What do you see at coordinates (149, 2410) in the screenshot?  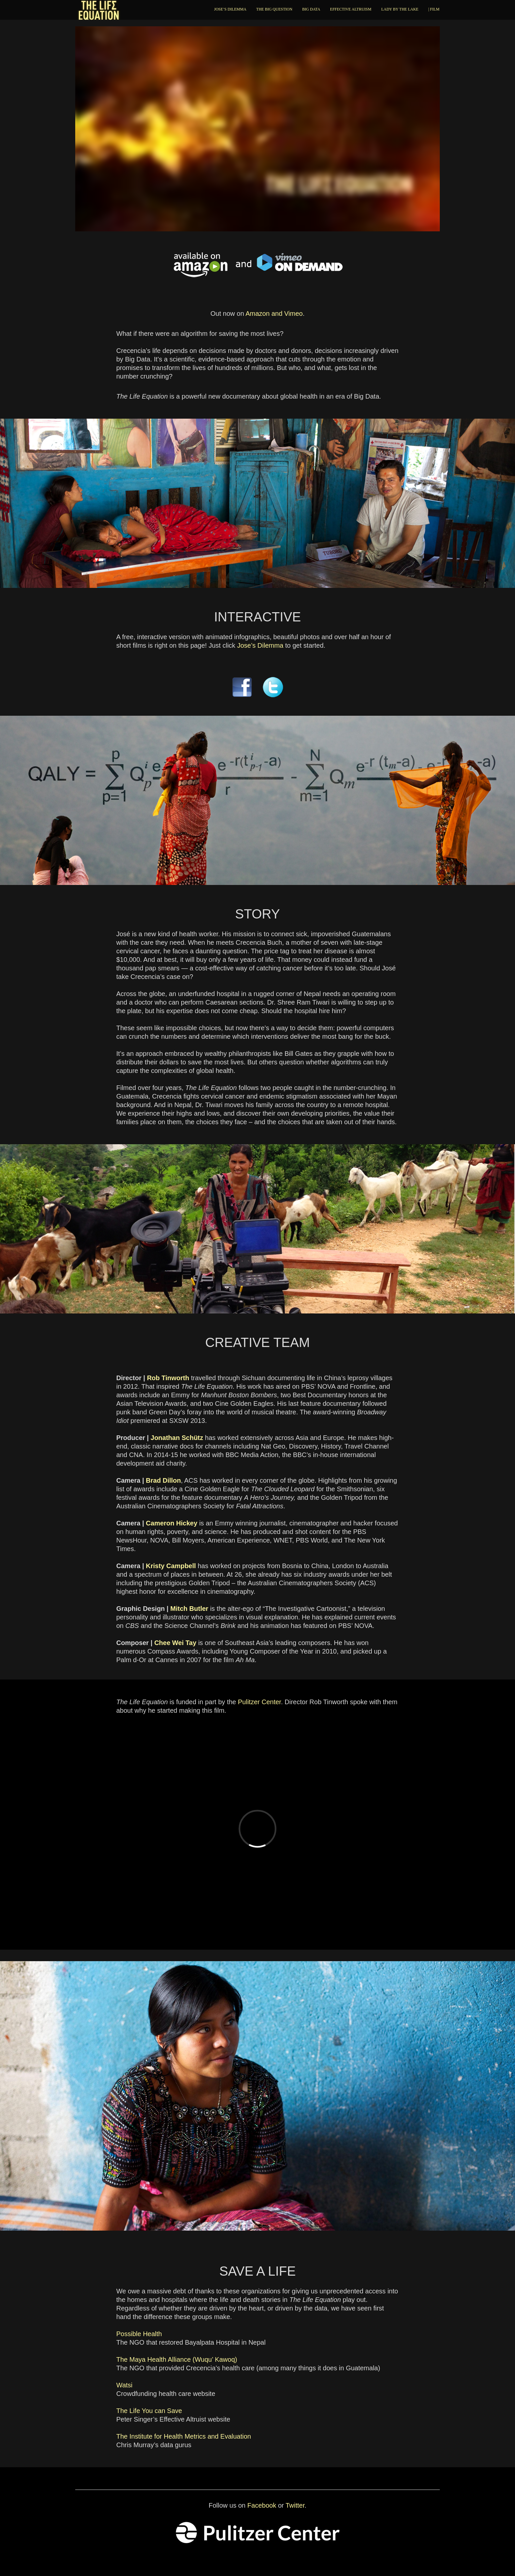 I see `The Life You can Save` at bounding box center [149, 2410].